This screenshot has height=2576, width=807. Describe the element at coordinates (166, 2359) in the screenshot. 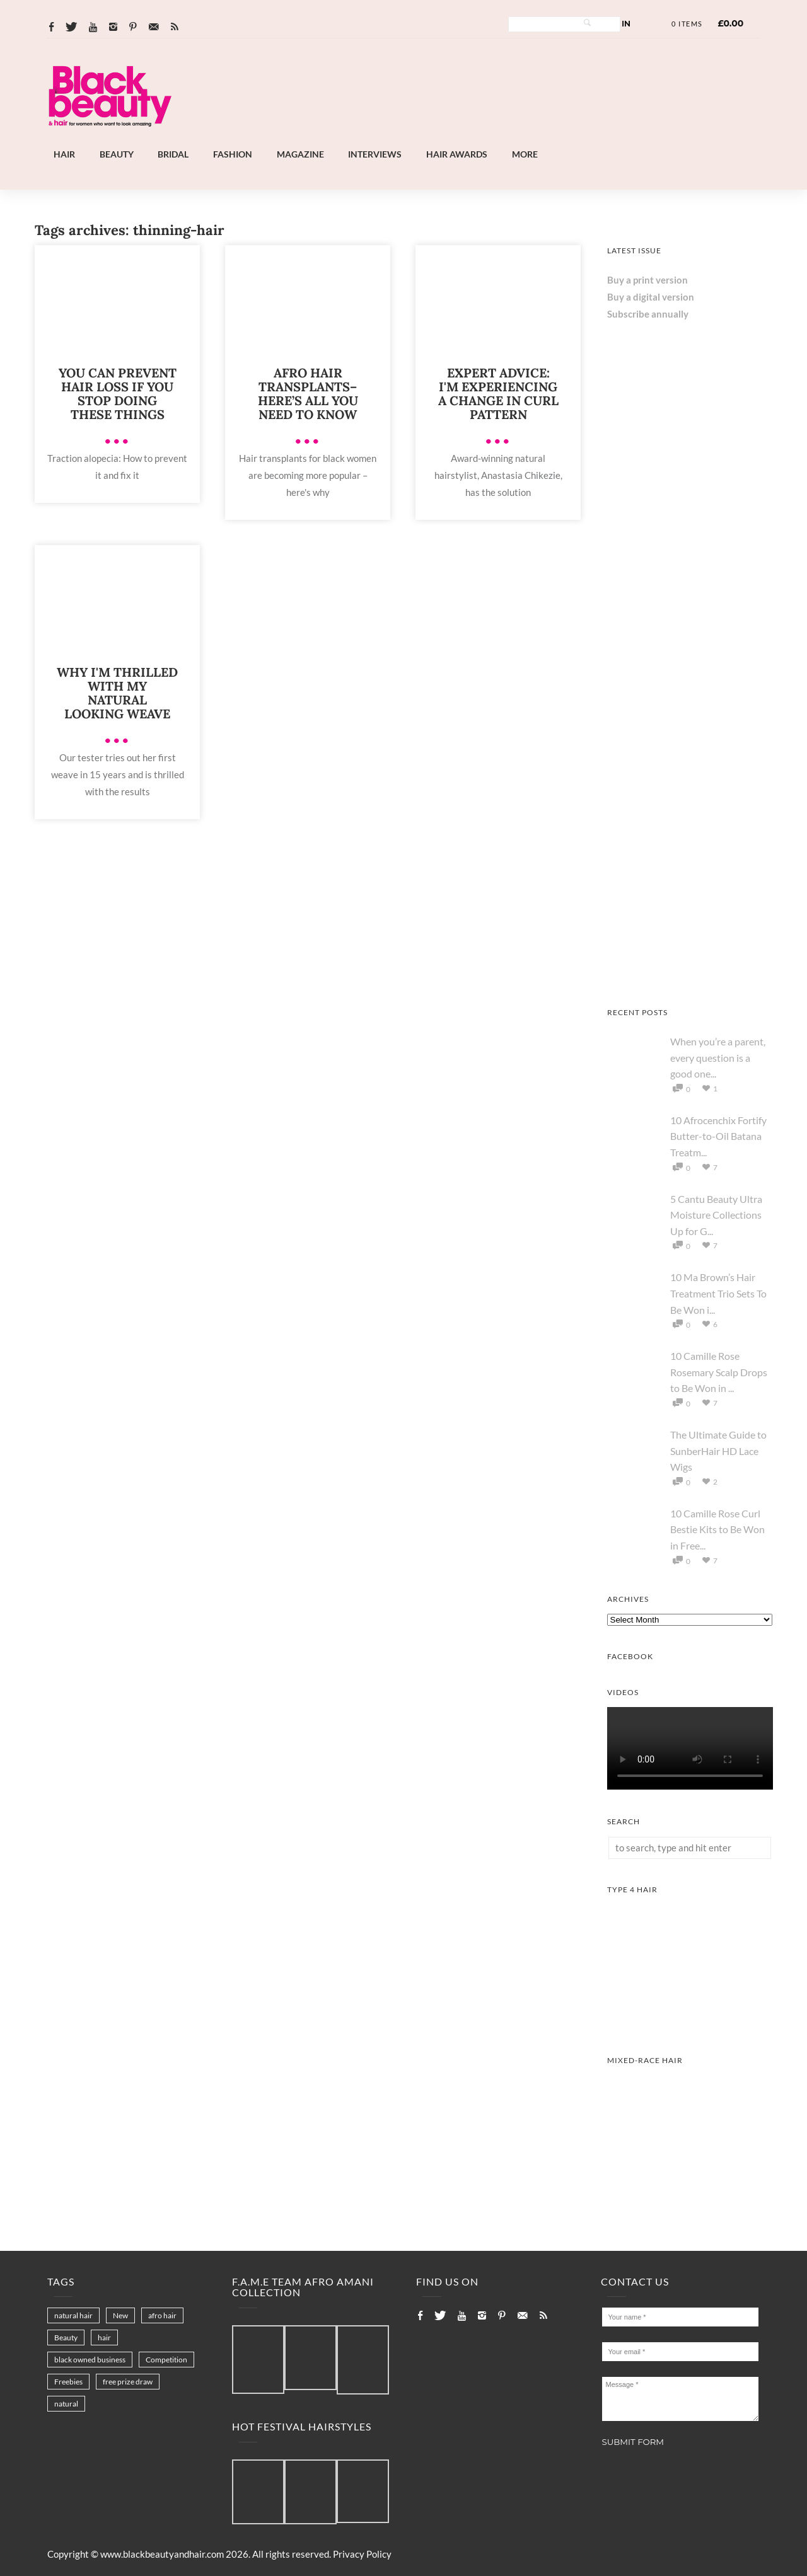

I see `Competition` at that location.